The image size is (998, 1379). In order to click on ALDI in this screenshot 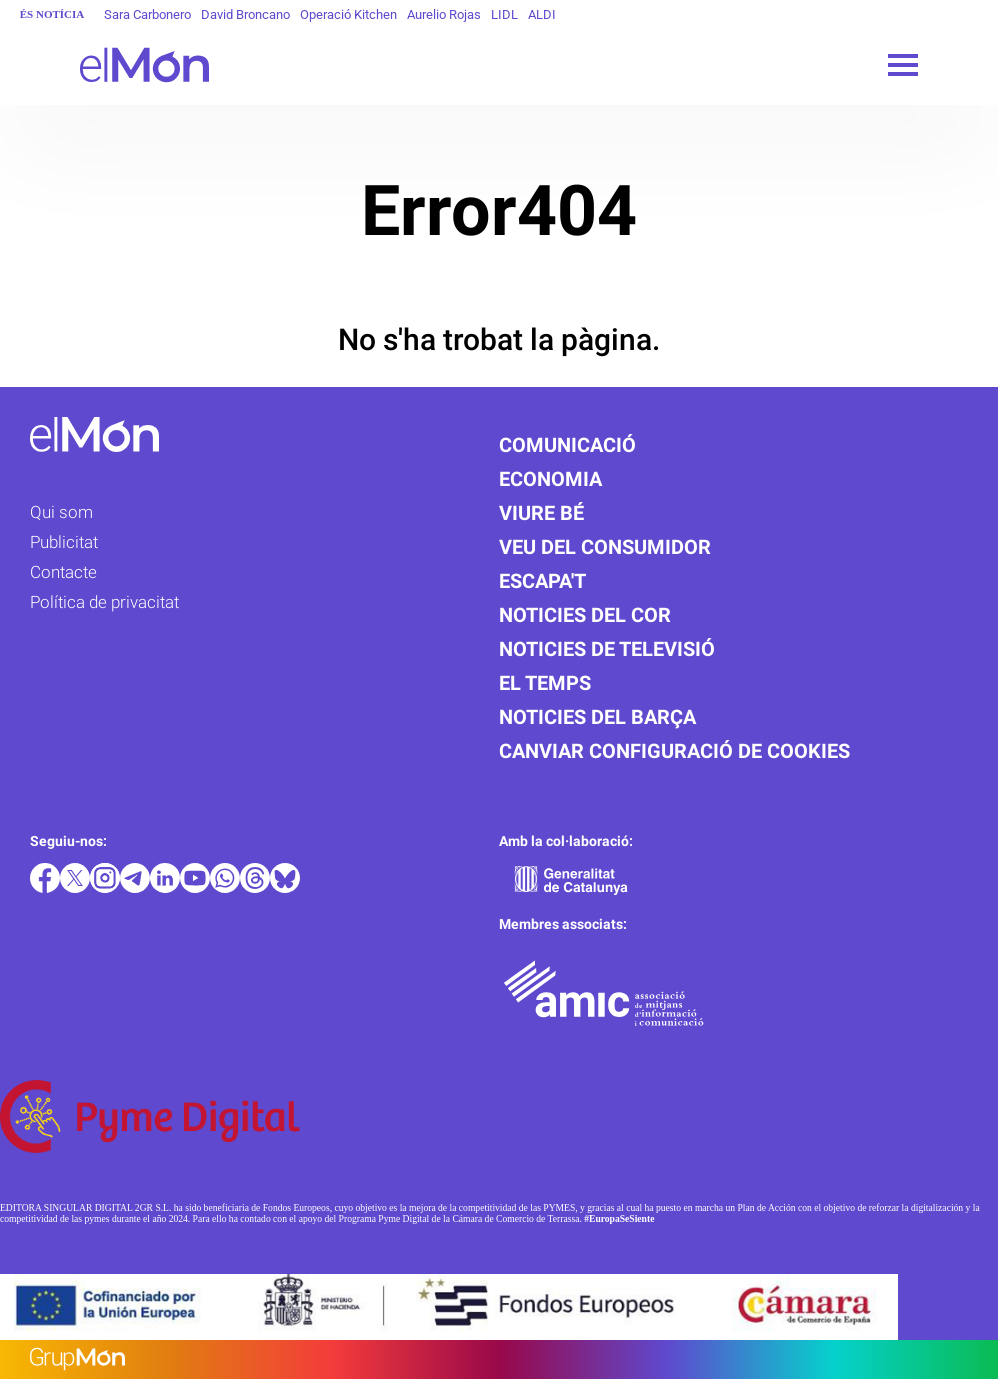, I will do `click(542, 14)`.